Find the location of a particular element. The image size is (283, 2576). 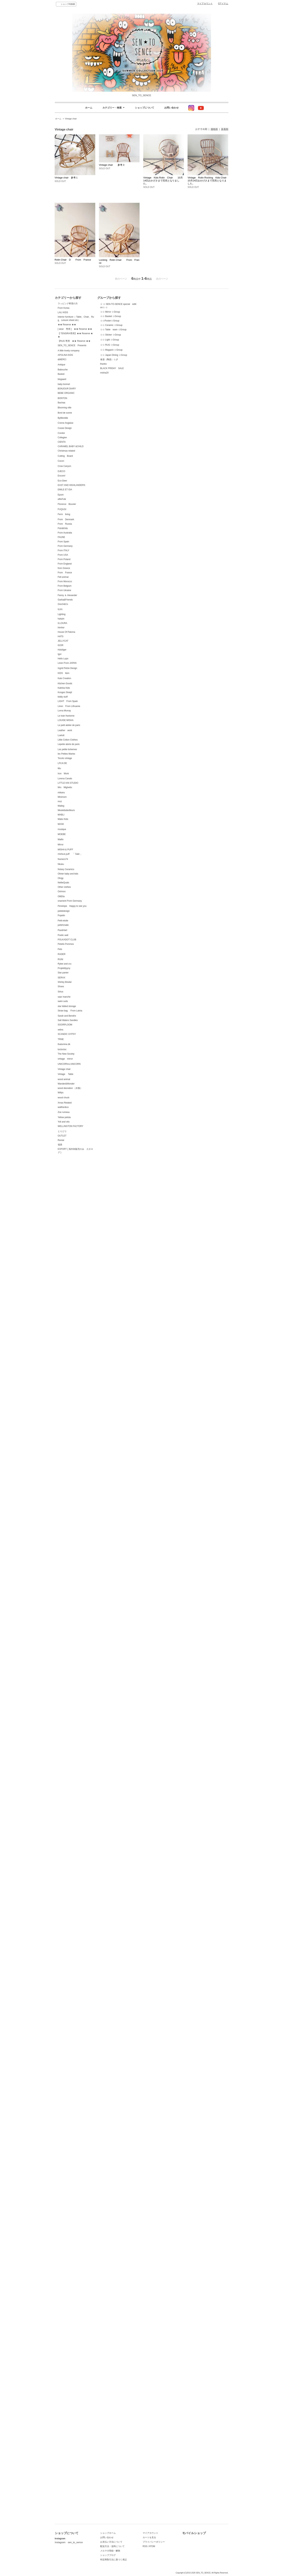

walther&co is located at coordinates (66, 2413).